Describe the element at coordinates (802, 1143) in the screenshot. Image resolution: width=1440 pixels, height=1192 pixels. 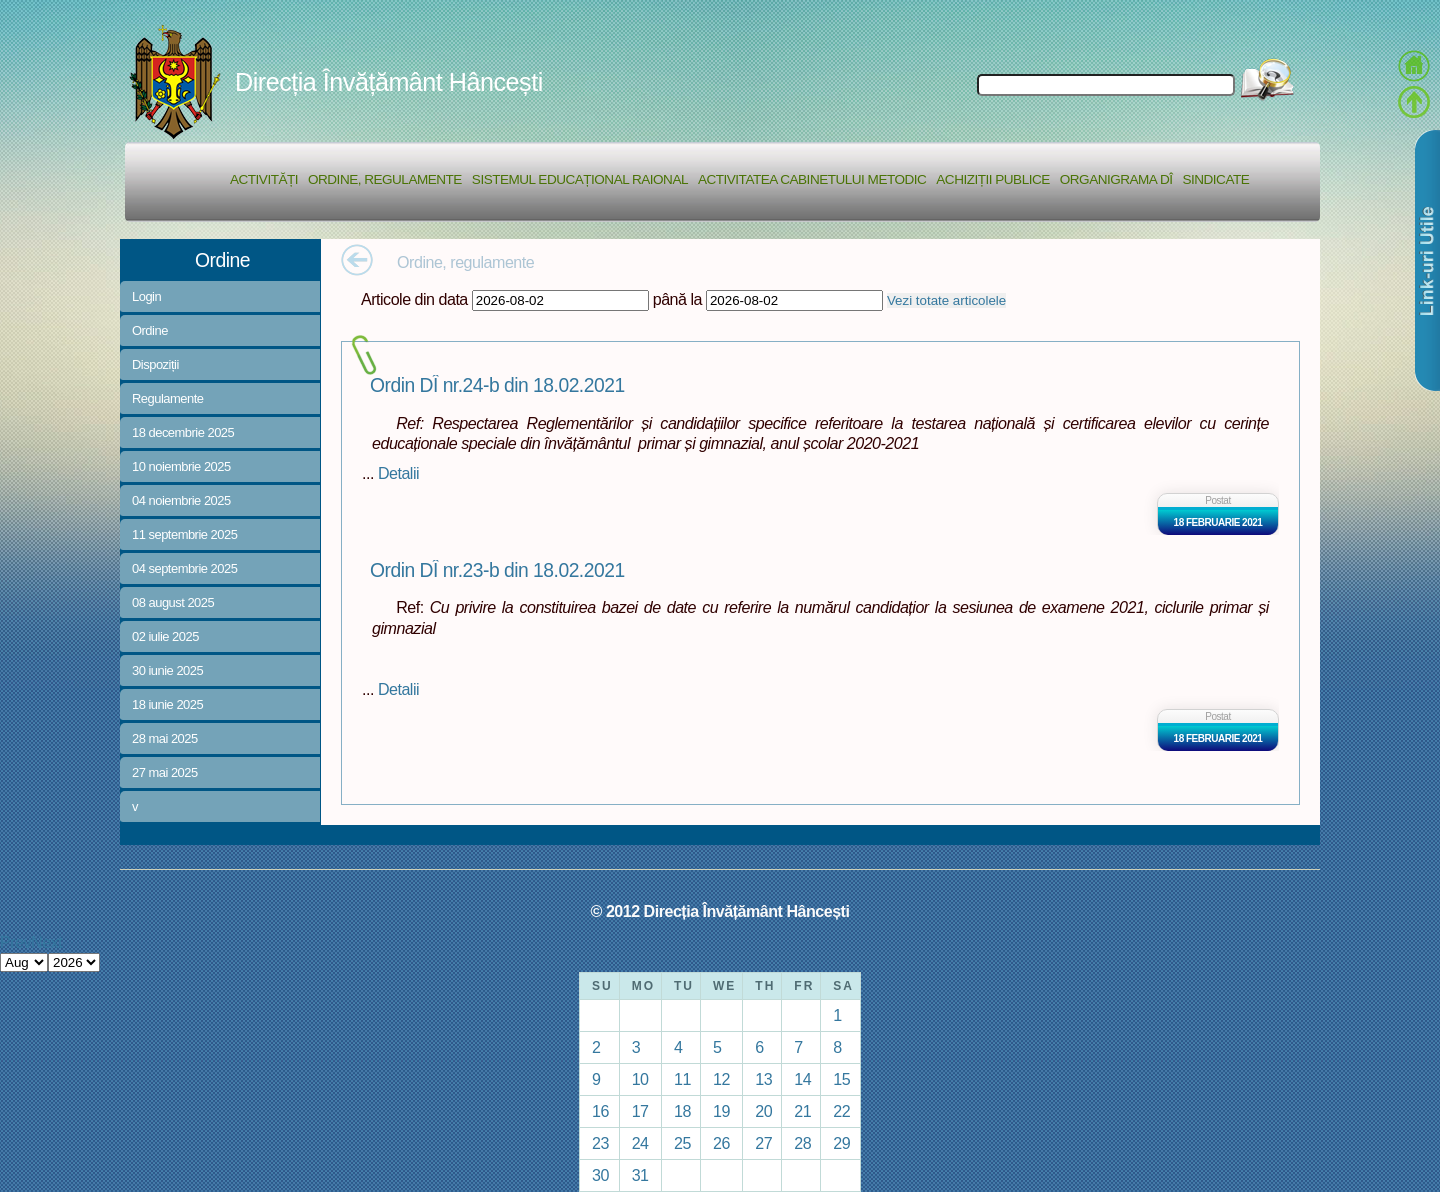
I see `28` at that location.